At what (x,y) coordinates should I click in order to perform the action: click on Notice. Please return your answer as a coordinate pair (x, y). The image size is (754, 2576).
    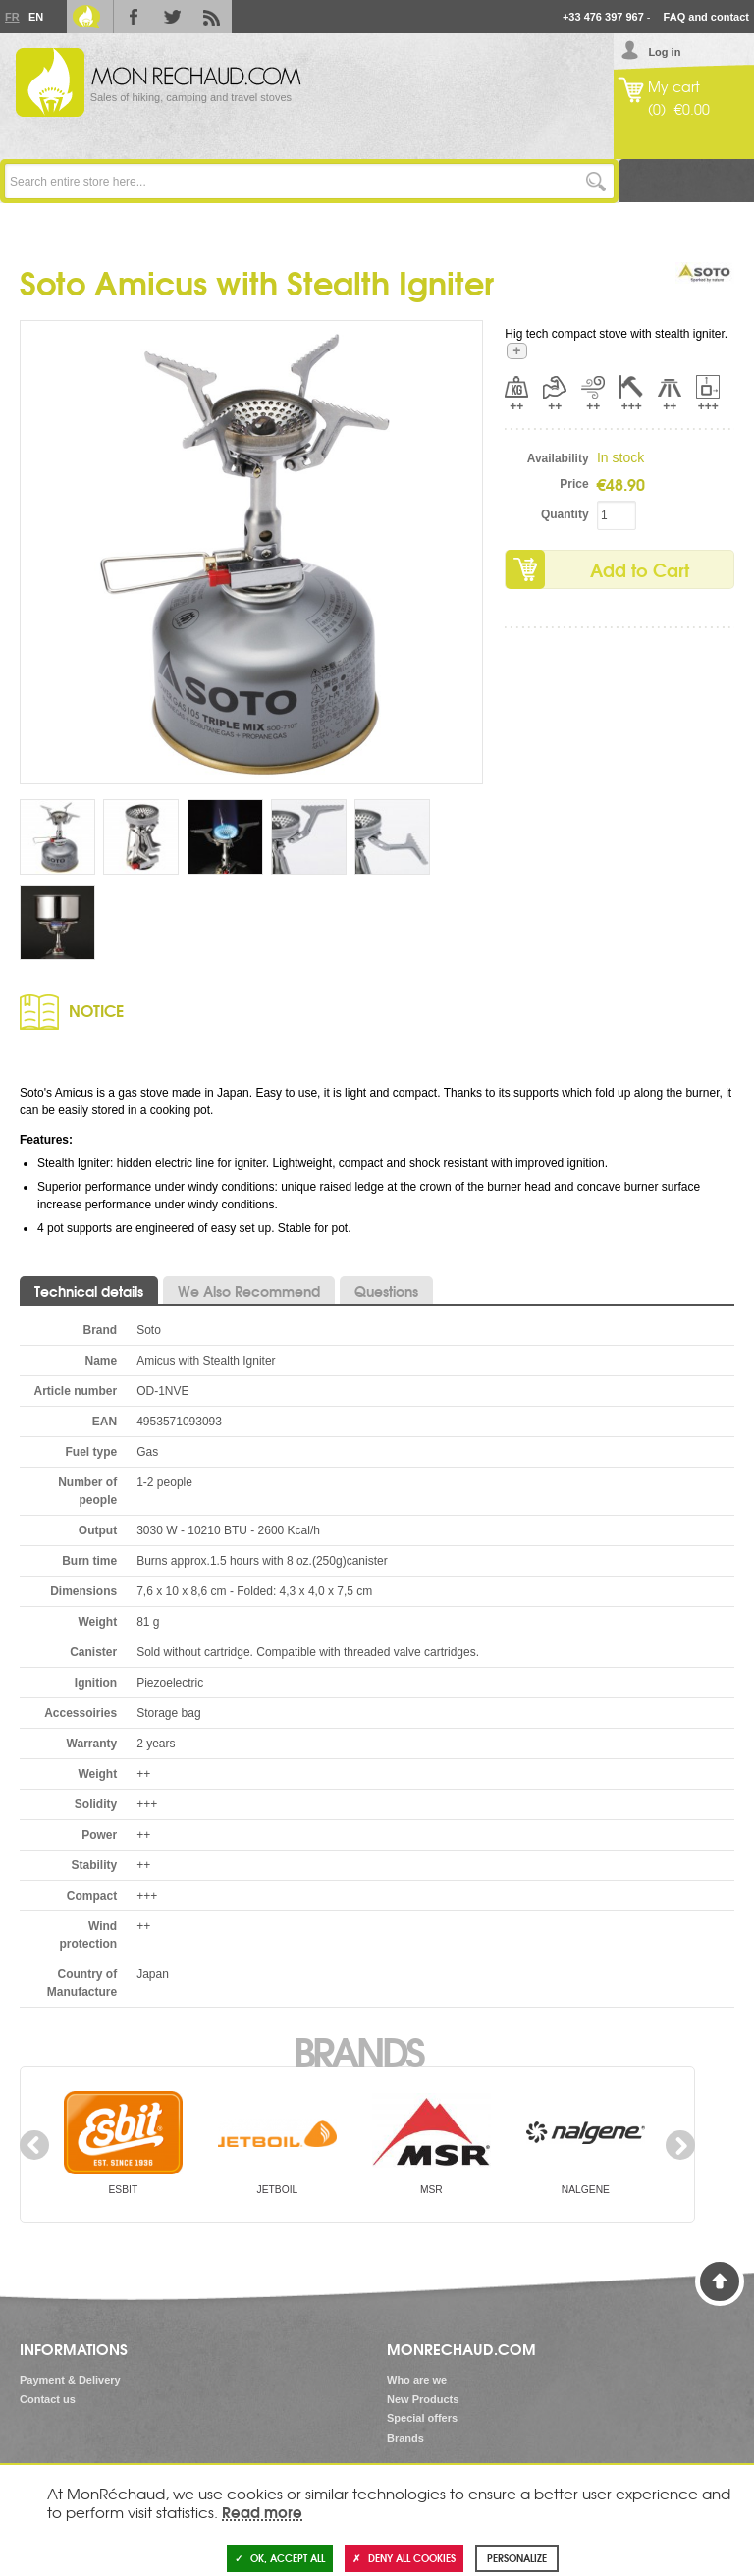
    Looking at the image, I should click on (96, 1009).